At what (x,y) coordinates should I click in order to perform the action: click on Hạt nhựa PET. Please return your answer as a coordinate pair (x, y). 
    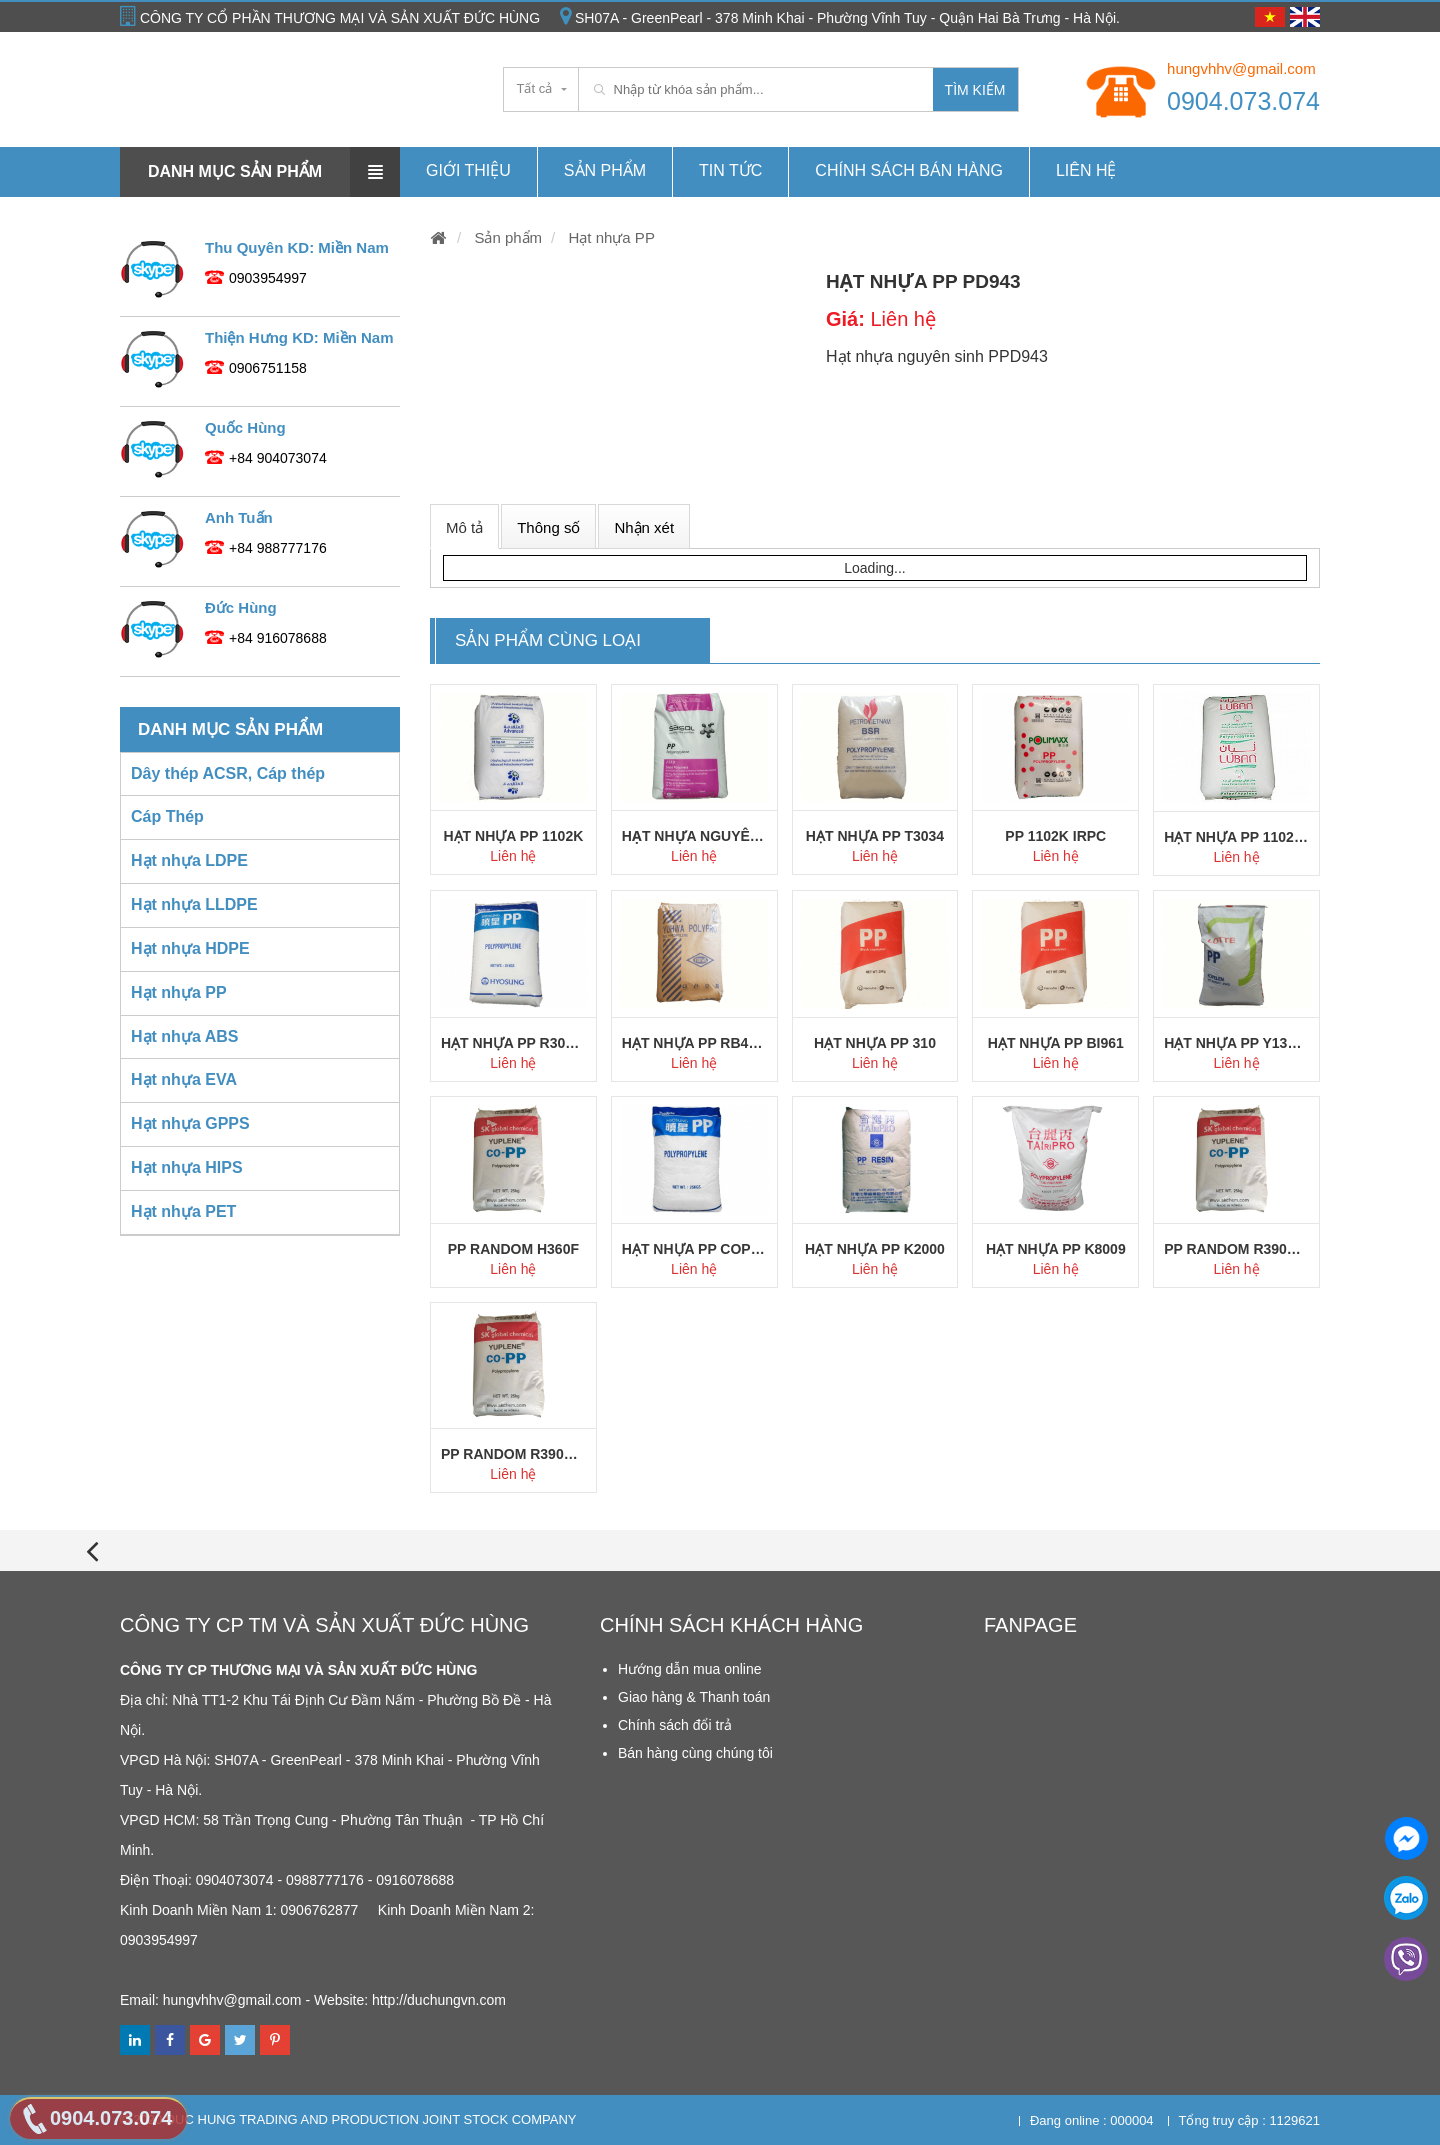
    Looking at the image, I should click on (183, 1211).